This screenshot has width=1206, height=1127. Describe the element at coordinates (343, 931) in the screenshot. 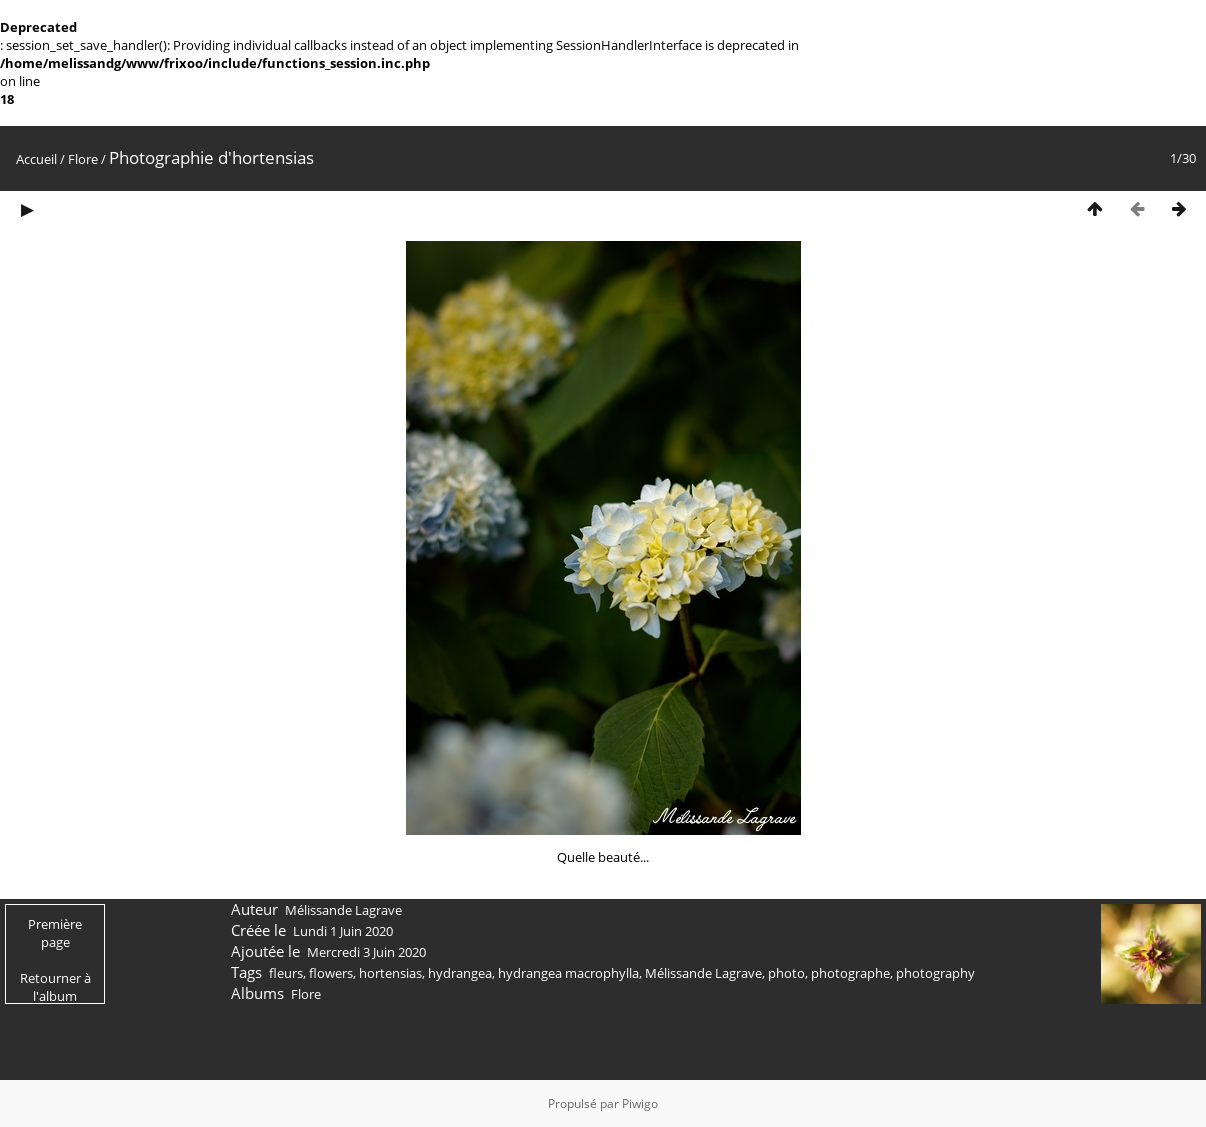

I see `Lundi 1 Juin 2020` at that location.